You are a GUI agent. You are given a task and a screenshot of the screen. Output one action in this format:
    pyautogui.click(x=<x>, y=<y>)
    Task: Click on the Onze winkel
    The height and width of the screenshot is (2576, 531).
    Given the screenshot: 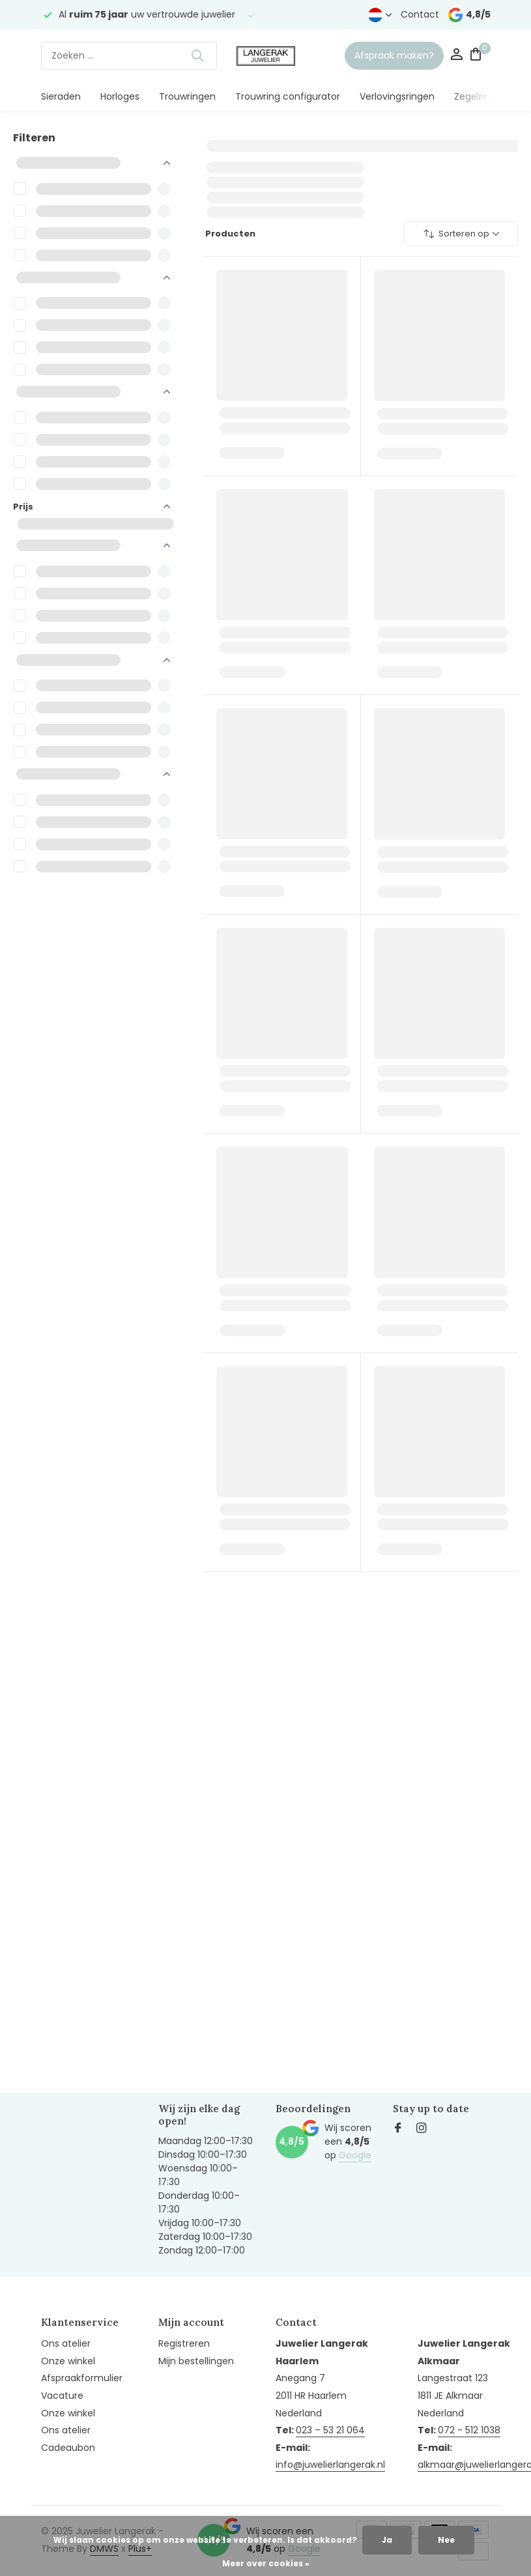 What is the action you would take?
    pyautogui.click(x=68, y=2361)
    